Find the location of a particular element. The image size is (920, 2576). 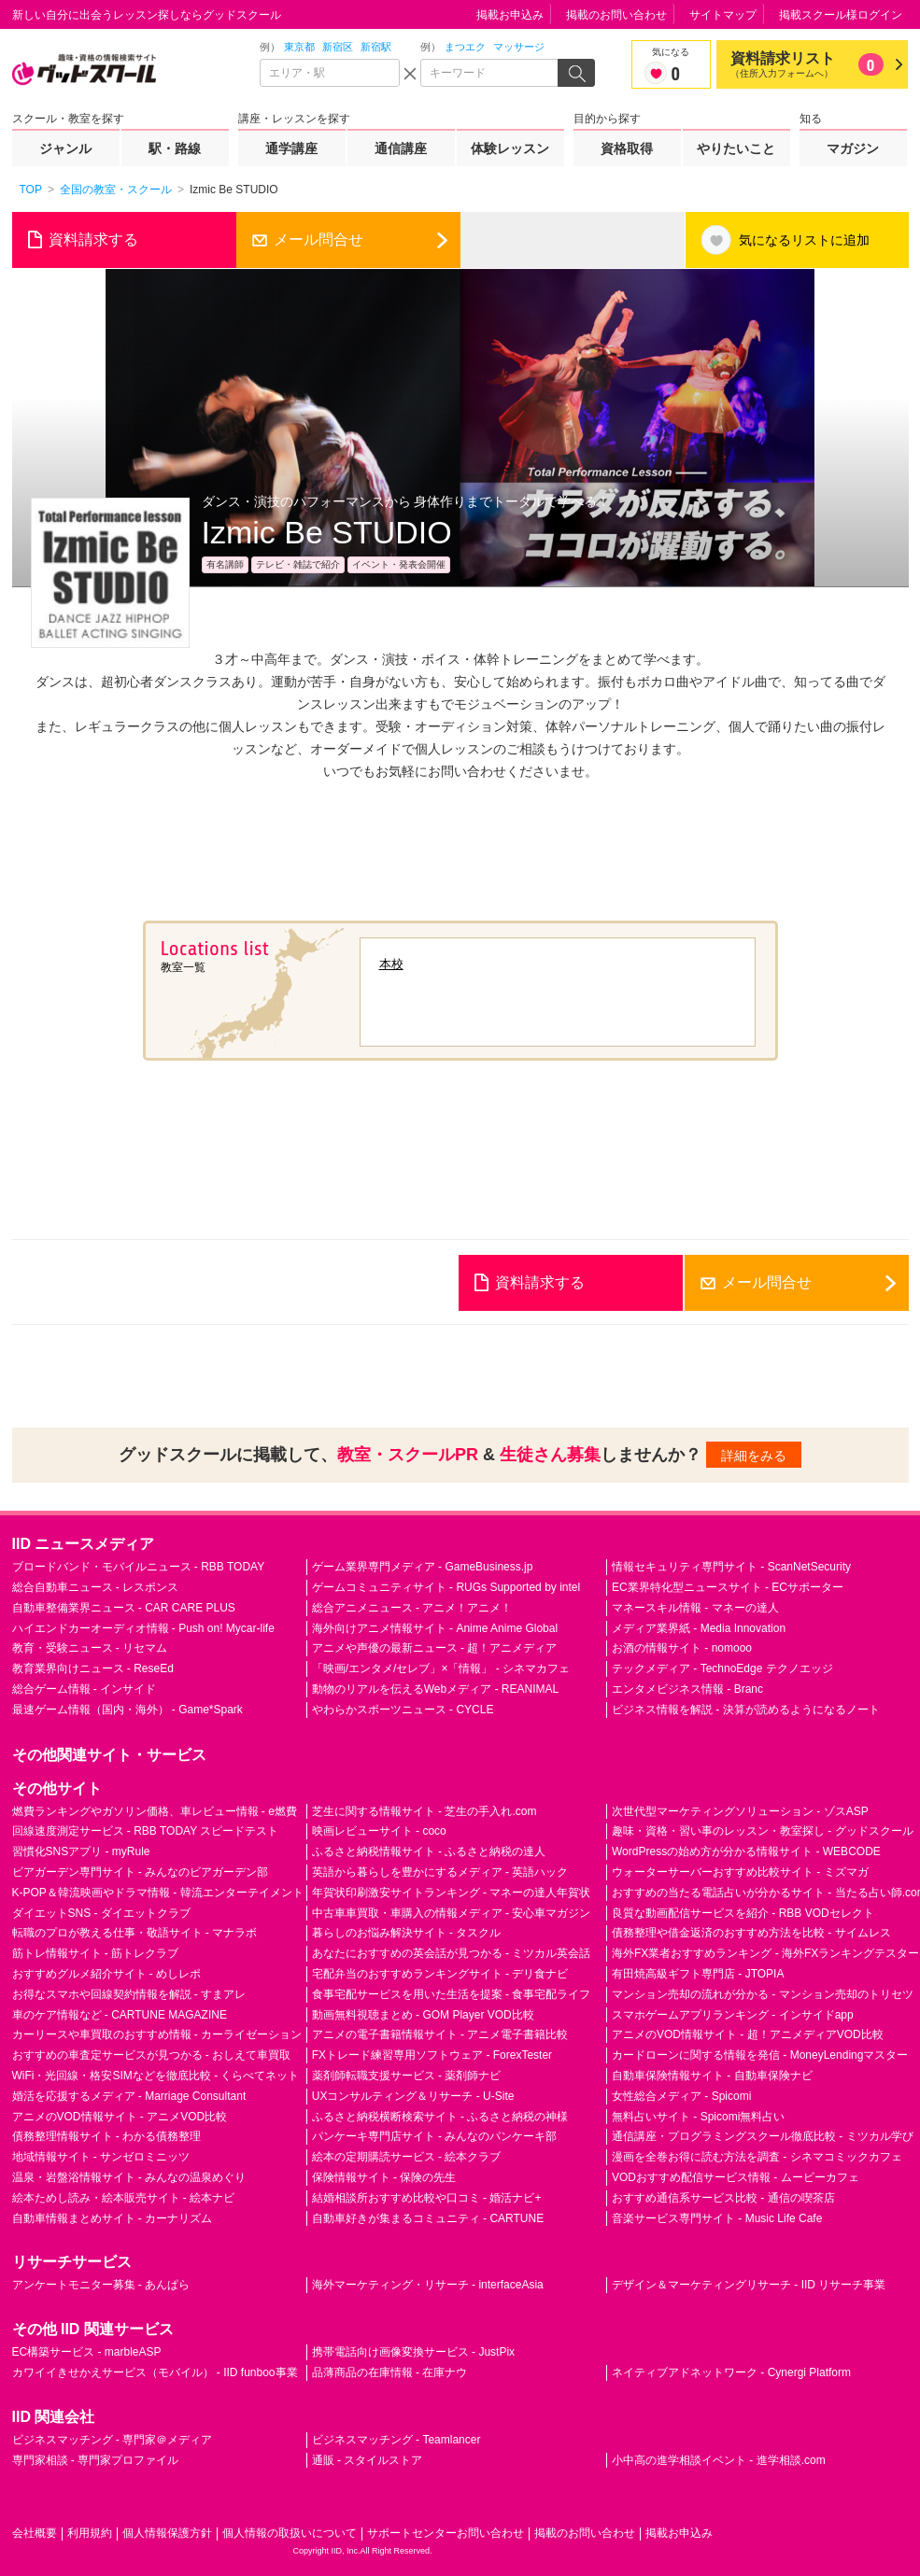

最速ゲーム情報（国内・海外） - Game*Spark is located at coordinates (127, 1709).